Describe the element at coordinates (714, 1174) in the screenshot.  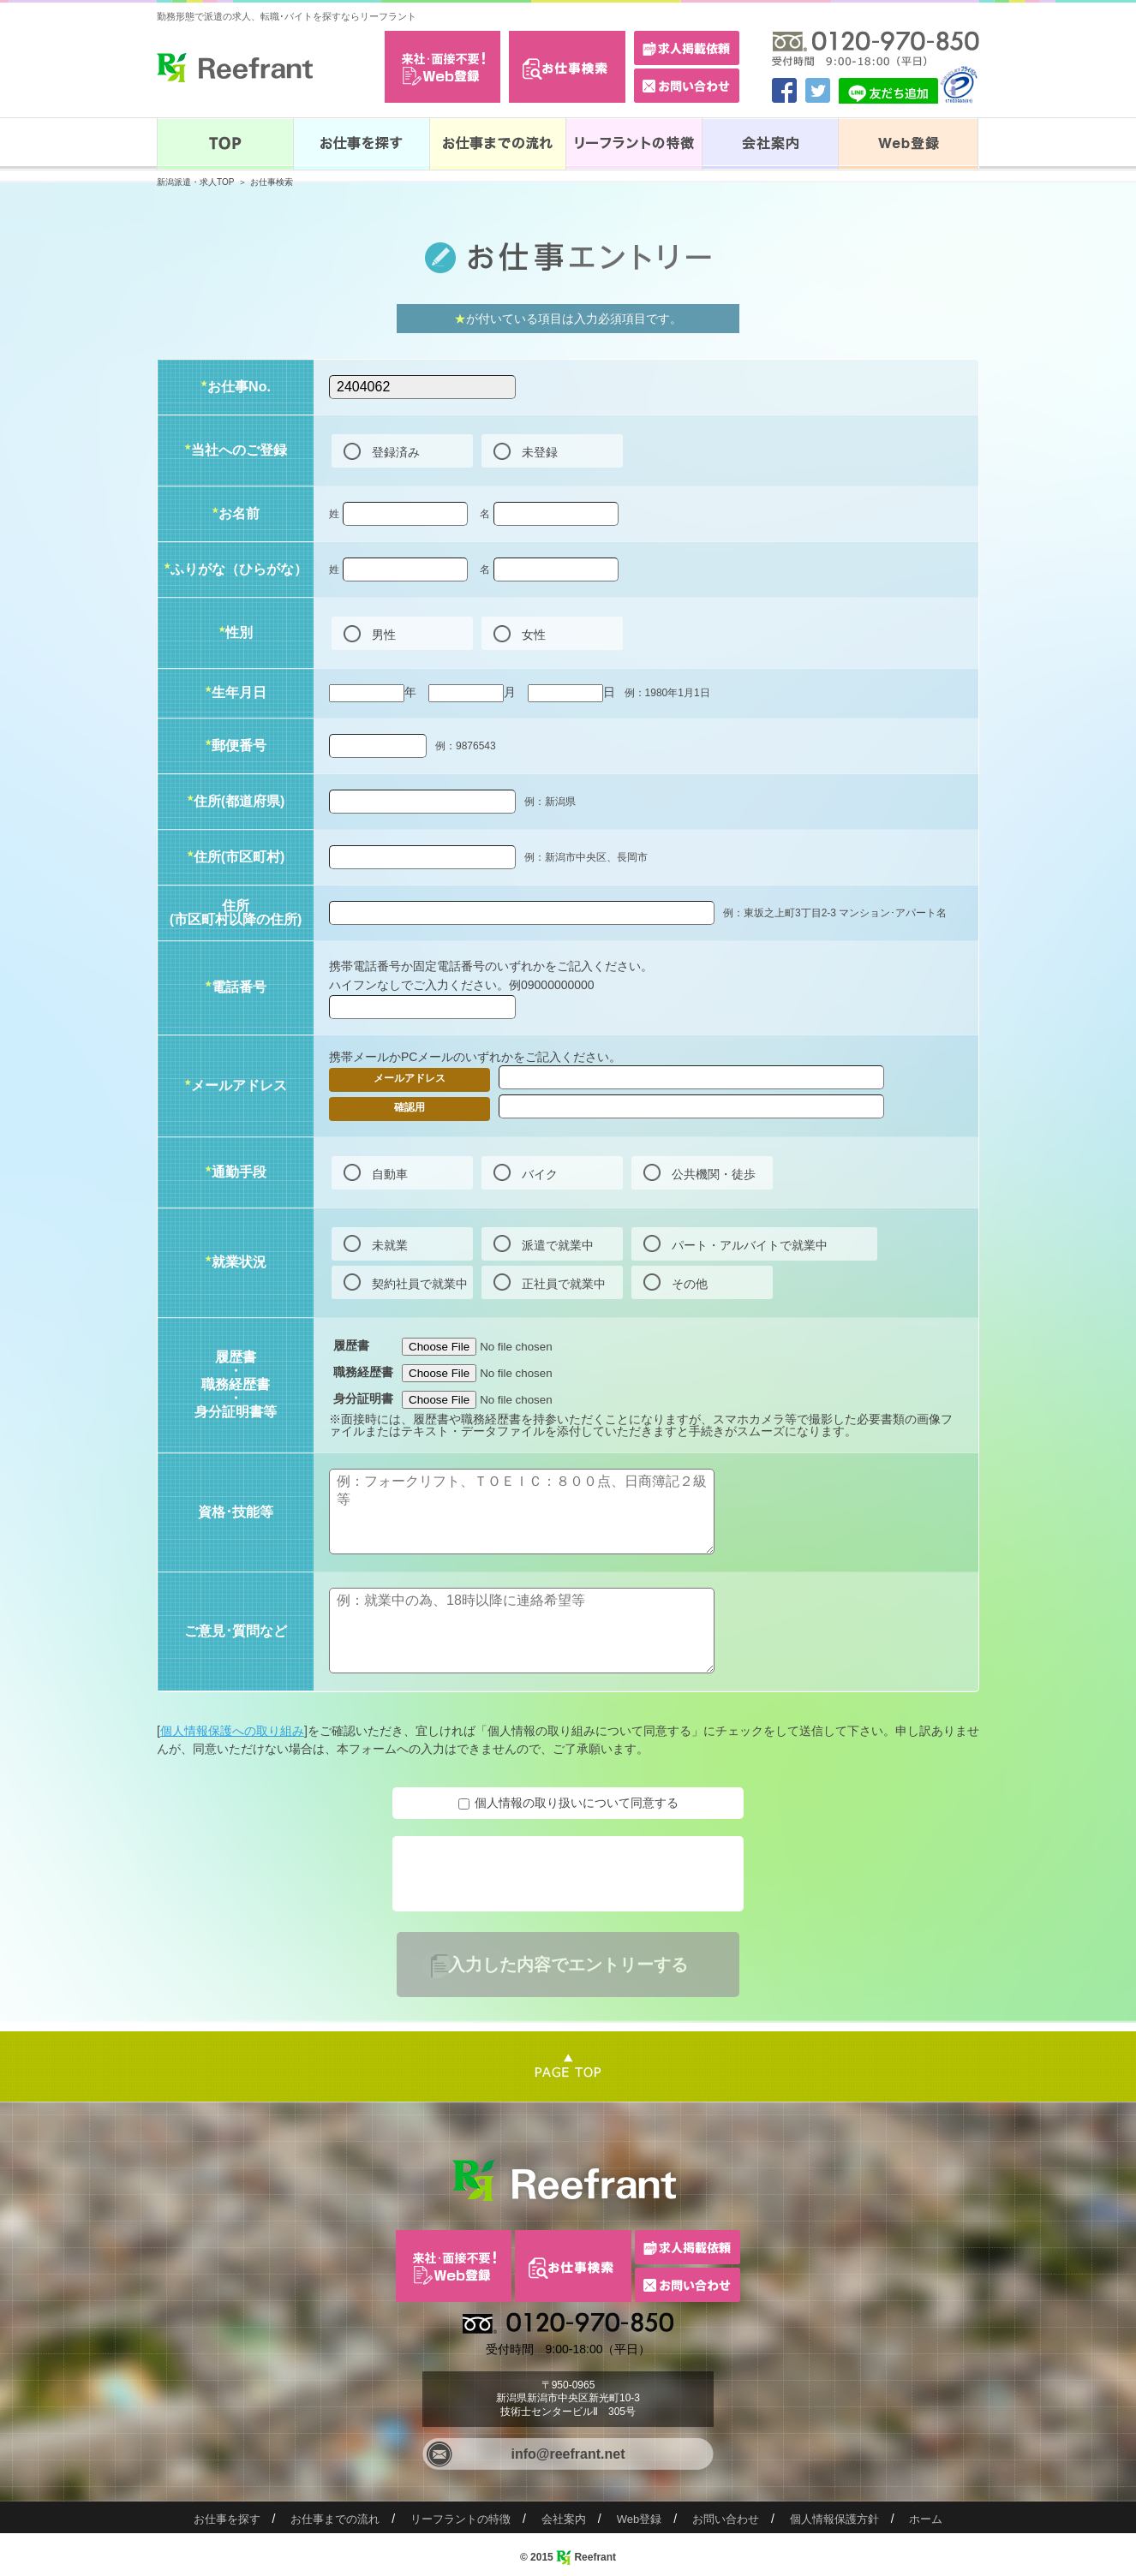
I see `公共機関・徒歩` at that location.